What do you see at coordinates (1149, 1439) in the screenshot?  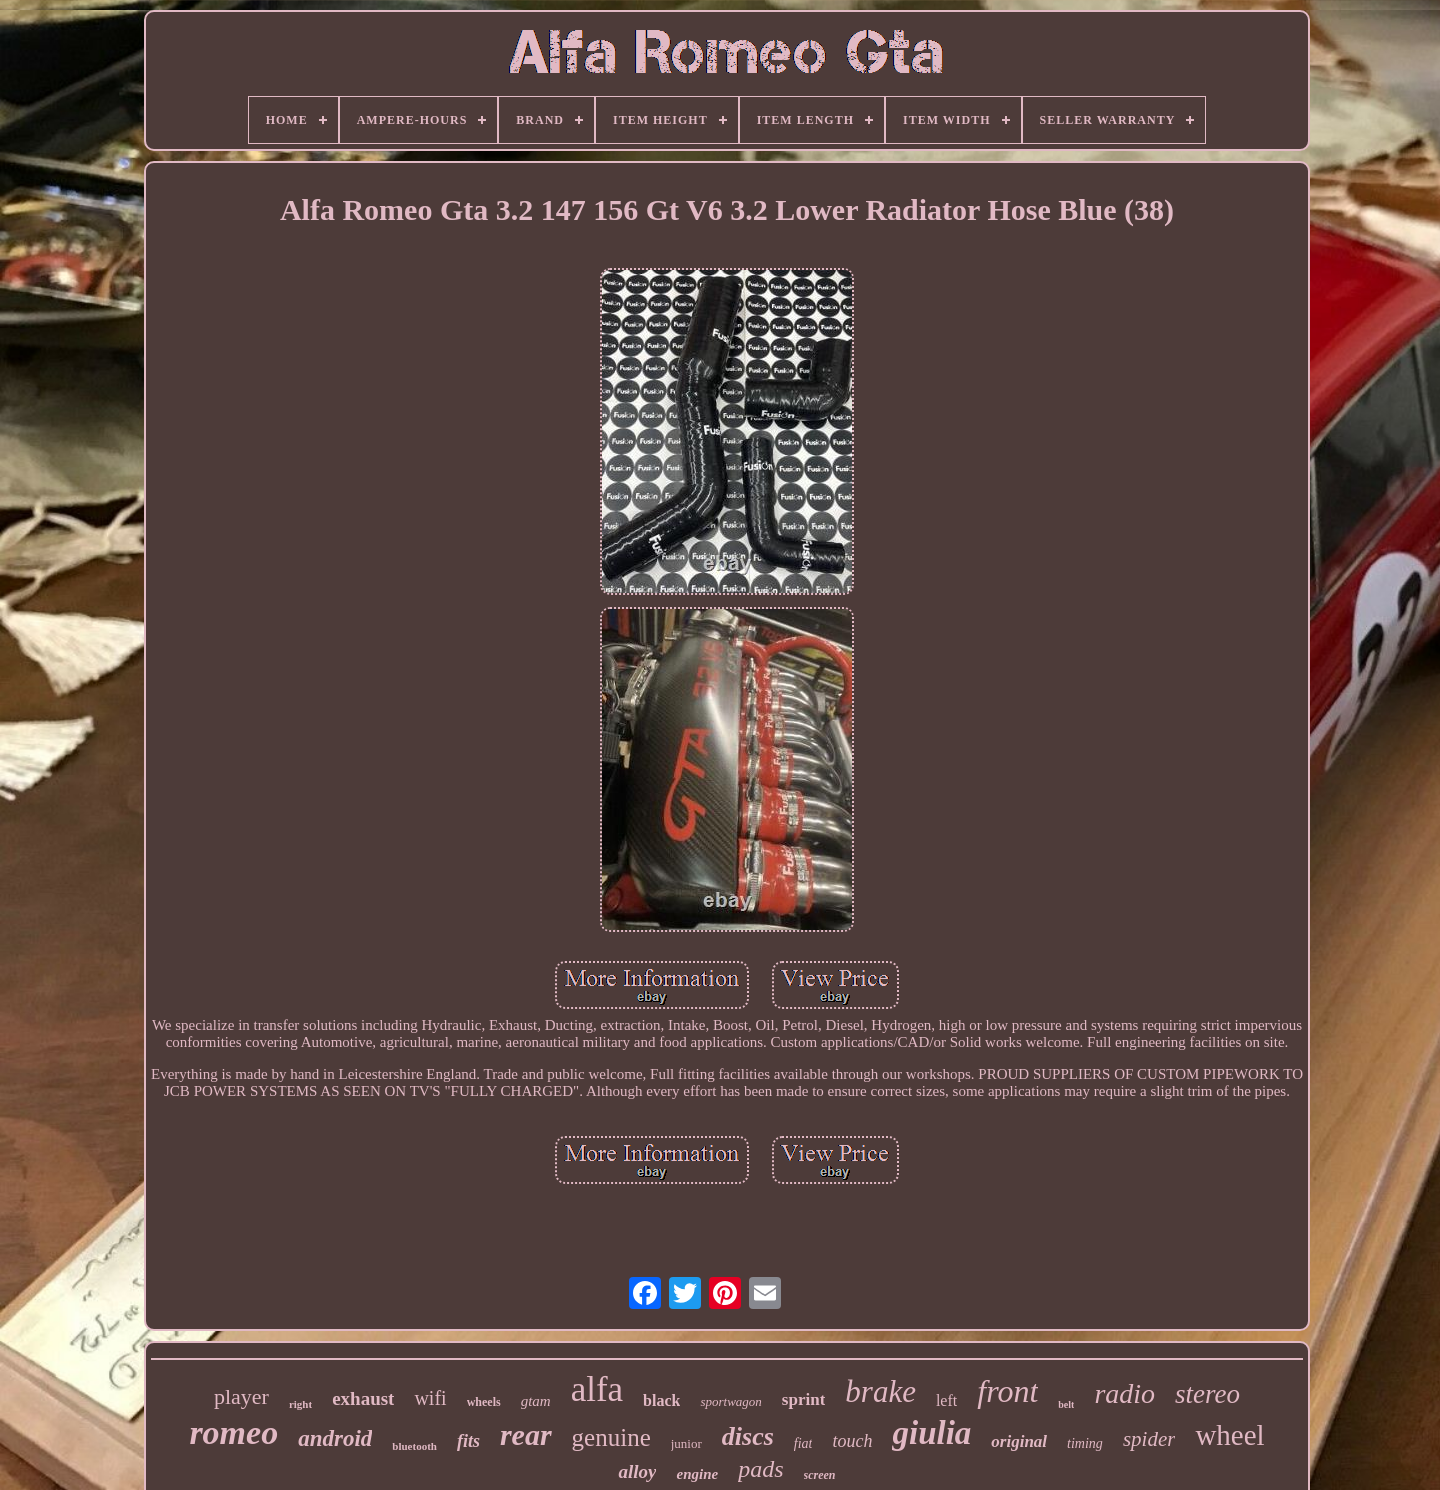 I see `spider` at bounding box center [1149, 1439].